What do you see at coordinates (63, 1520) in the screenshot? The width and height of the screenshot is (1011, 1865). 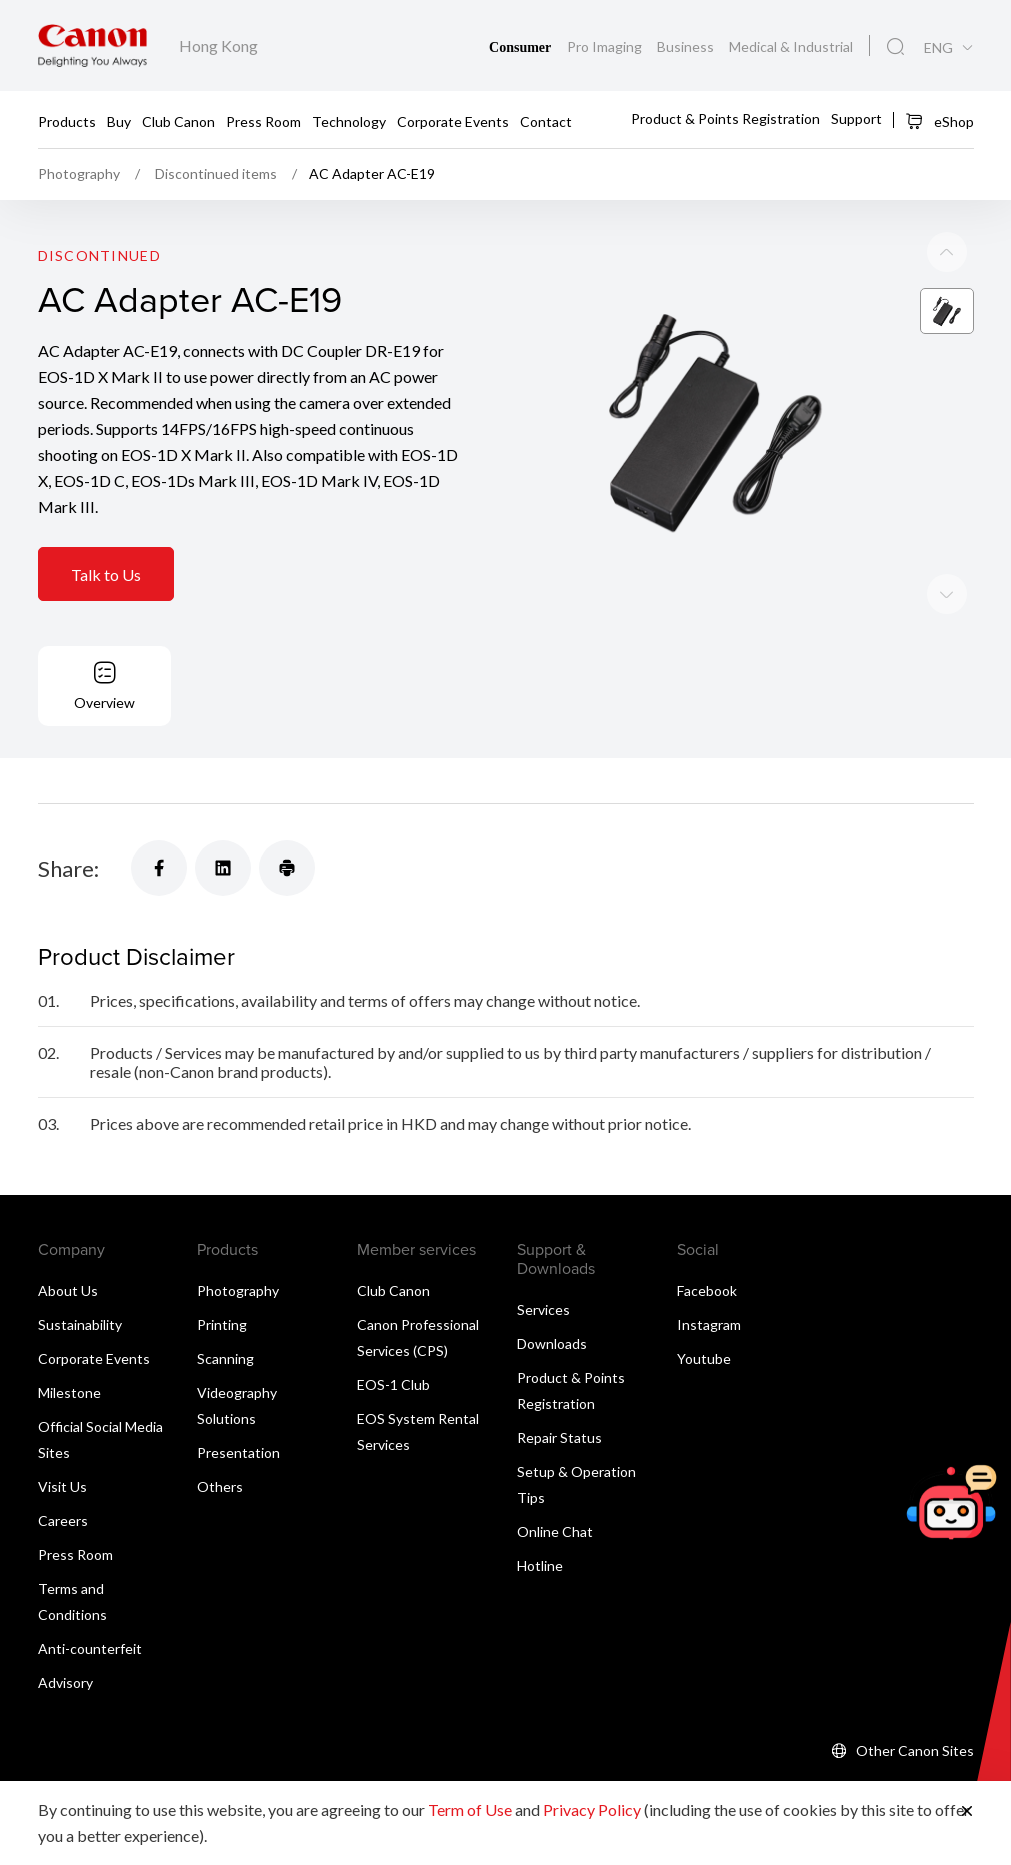 I see `Careers` at bounding box center [63, 1520].